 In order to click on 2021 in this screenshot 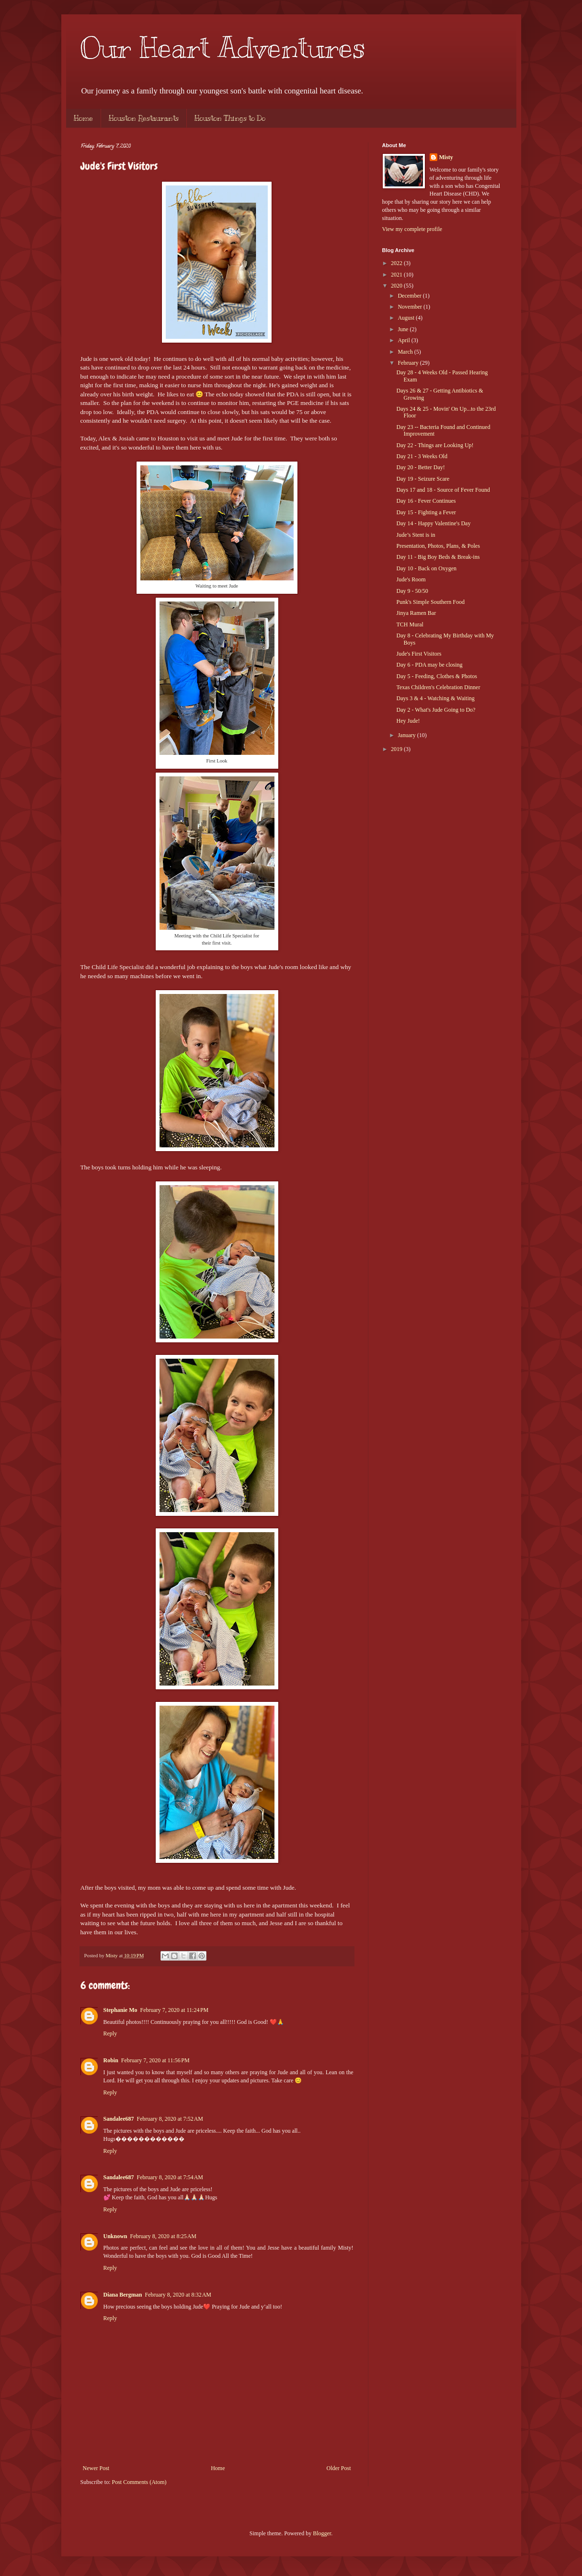, I will do `click(397, 274)`.